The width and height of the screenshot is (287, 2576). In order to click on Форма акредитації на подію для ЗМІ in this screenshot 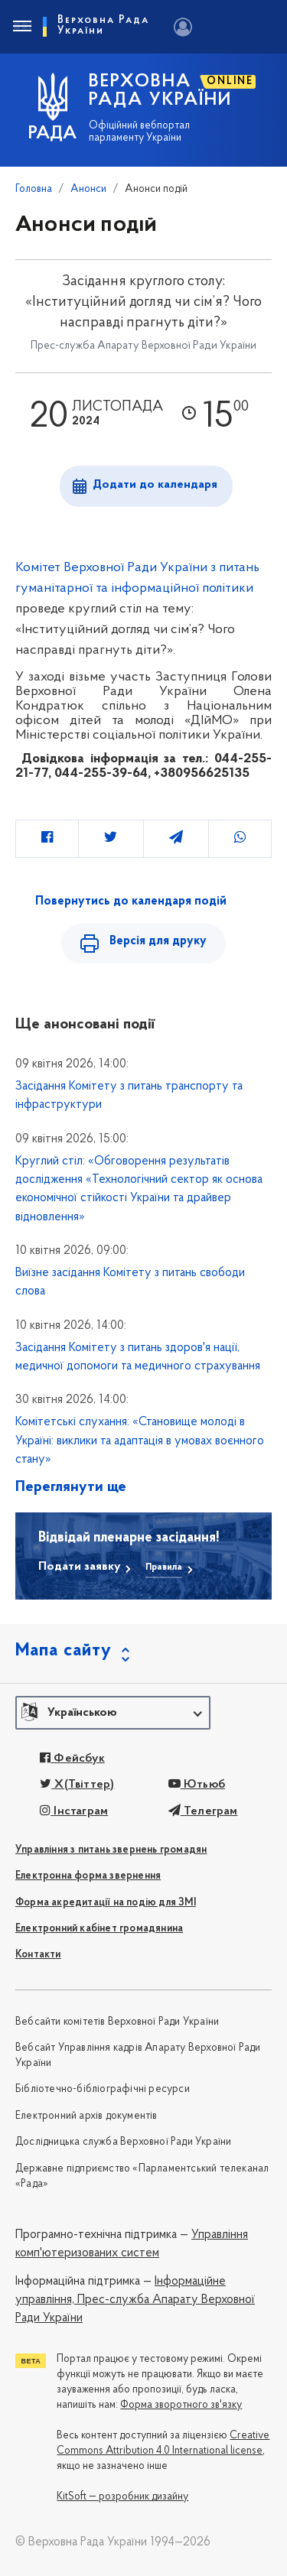, I will do `click(105, 1902)`.